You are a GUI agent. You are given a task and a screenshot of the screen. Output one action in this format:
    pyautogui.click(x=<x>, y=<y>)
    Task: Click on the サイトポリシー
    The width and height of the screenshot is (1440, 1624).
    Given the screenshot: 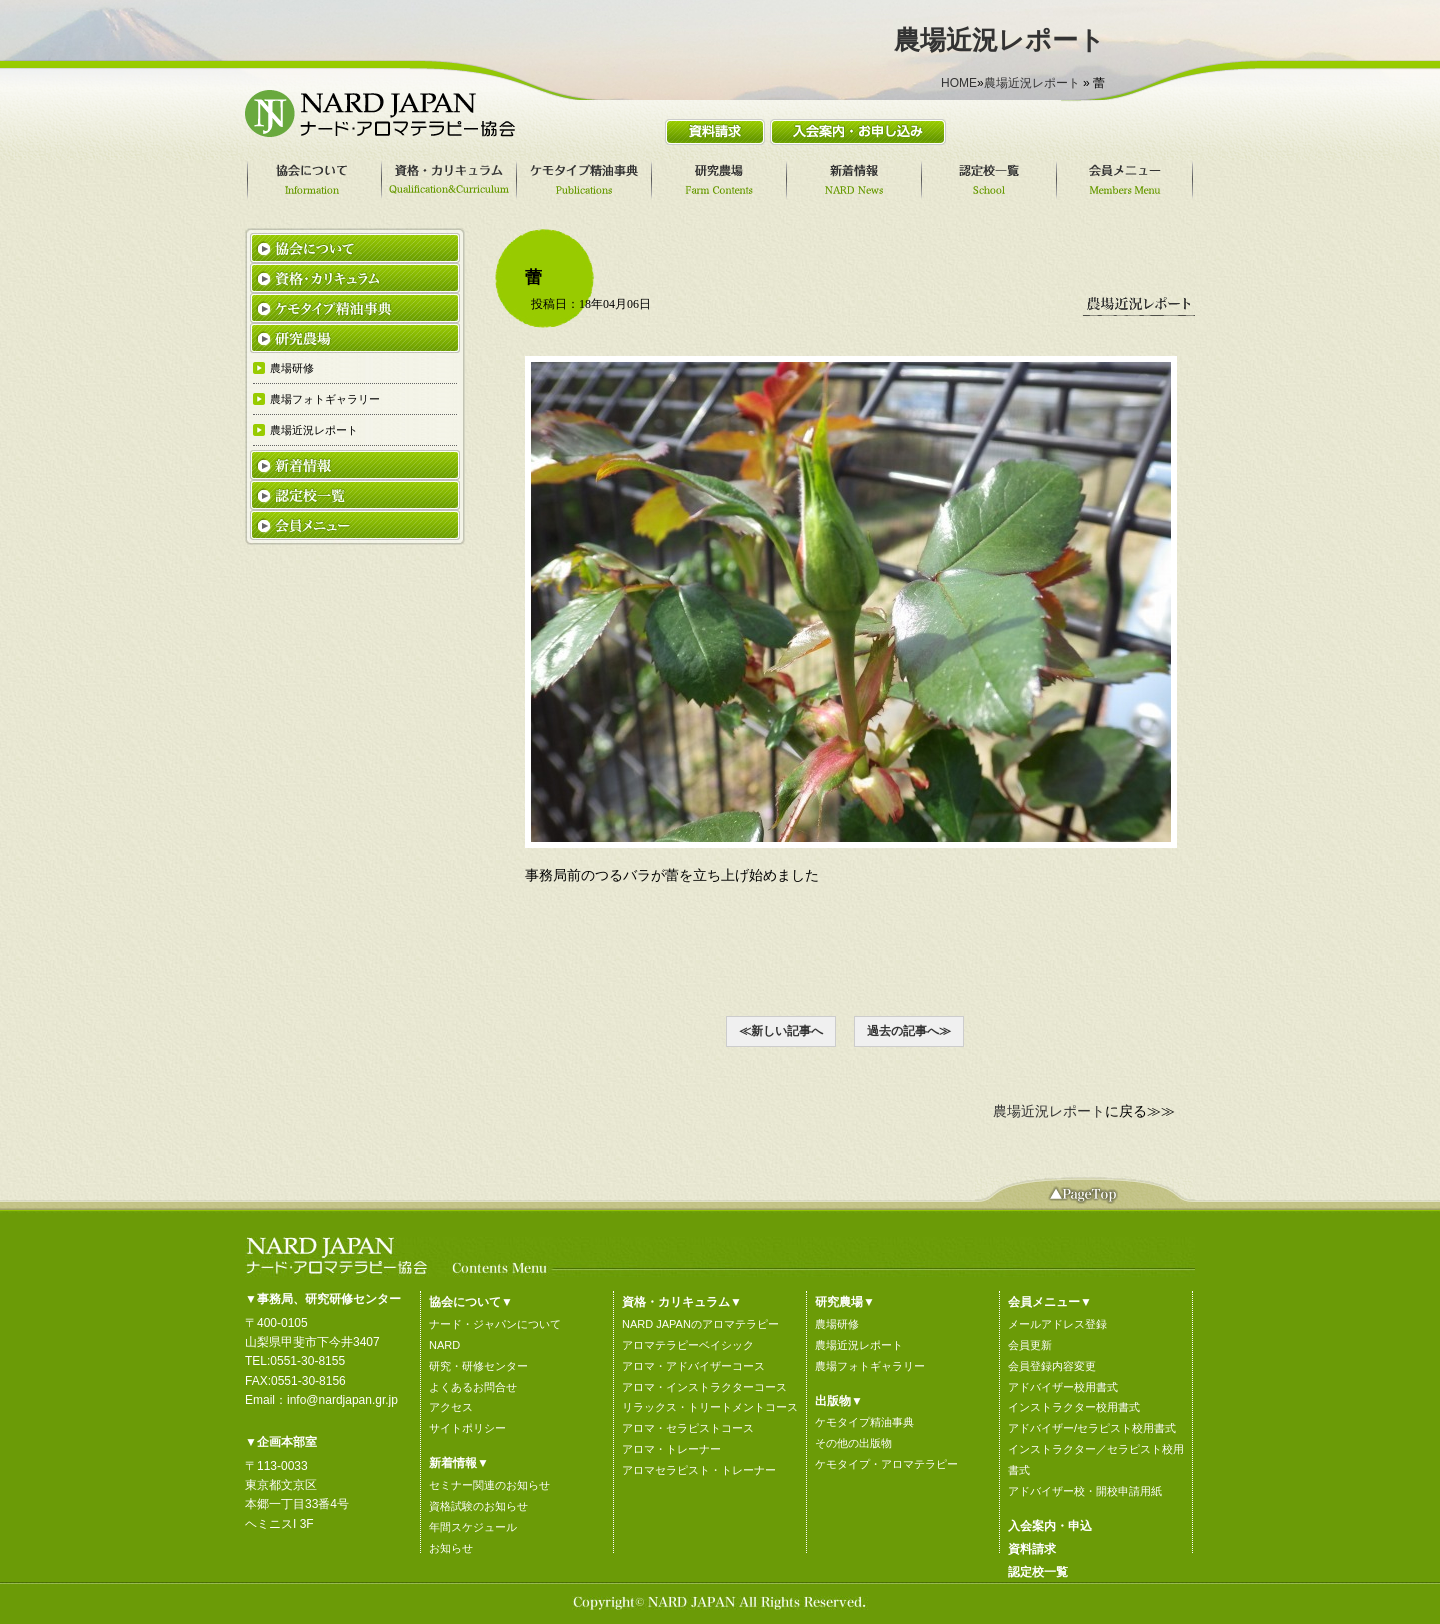 What is the action you would take?
    pyautogui.click(x=467, y=1428)
    